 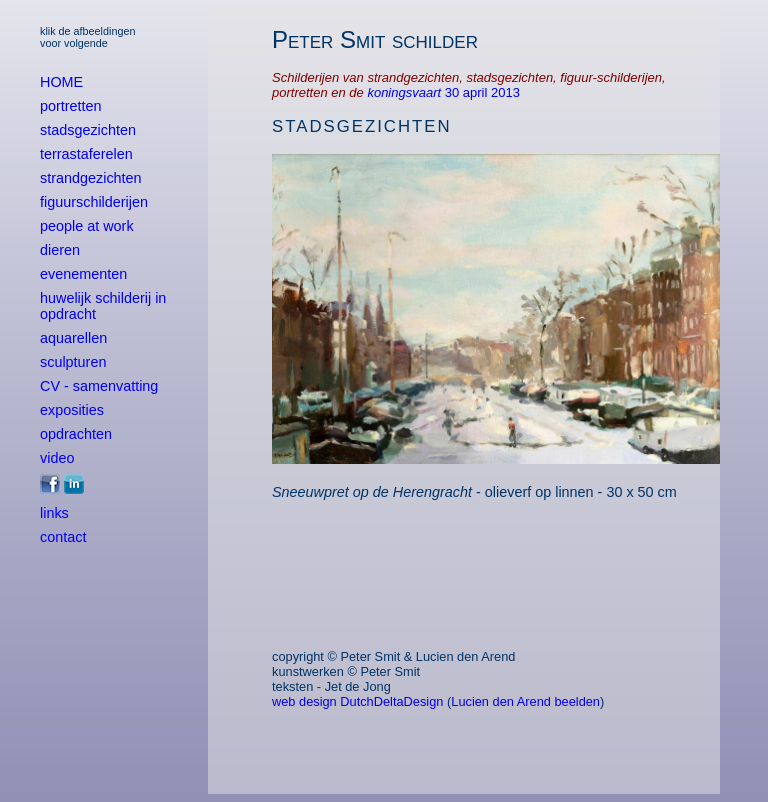 I want to click on people at work, so click(x=87, y=226).